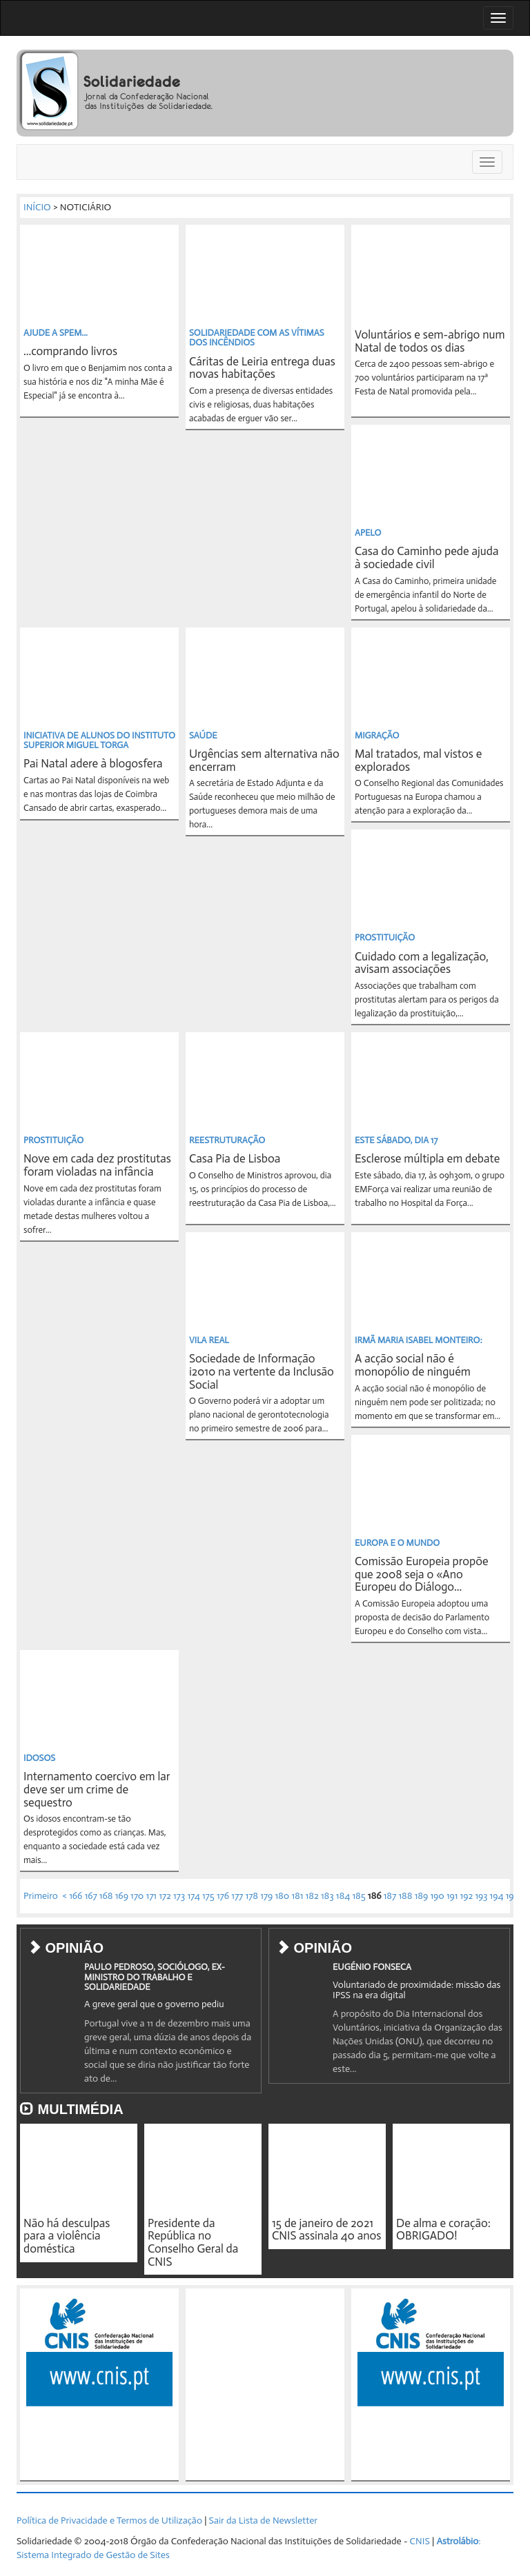  I want to click on 15 de janeiro de 2021 CNIS assinala 40 anos, so click(326, 2229).